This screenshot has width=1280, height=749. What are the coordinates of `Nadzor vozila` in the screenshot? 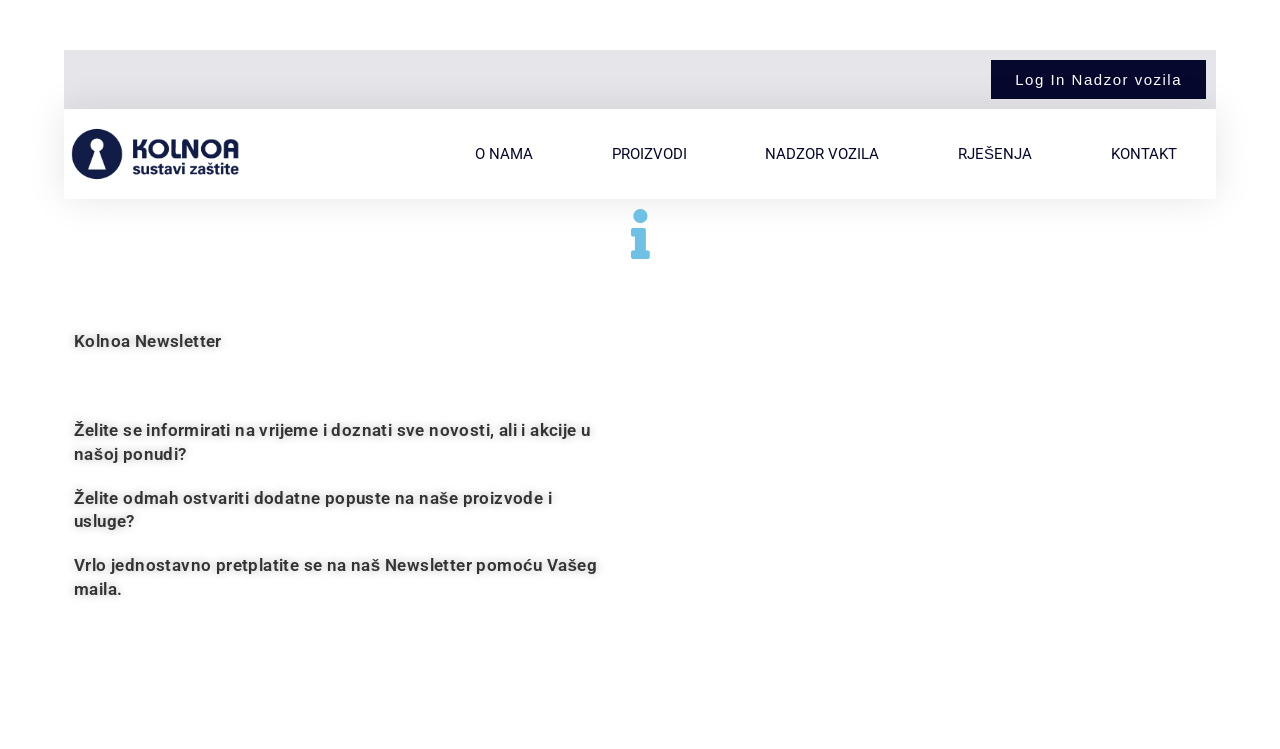 It's located at (822, 154).